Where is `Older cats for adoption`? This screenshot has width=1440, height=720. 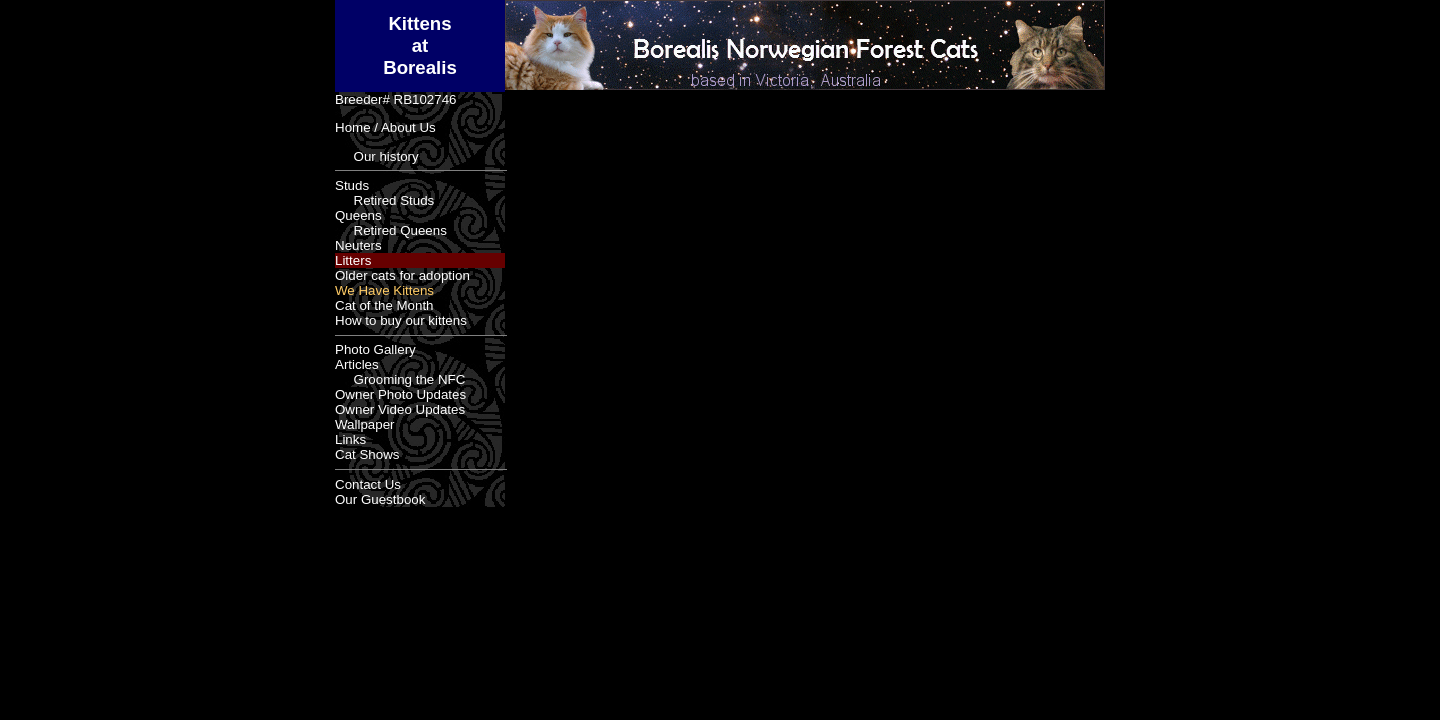
Older cats for adoption is located at coordinates (402, 275).